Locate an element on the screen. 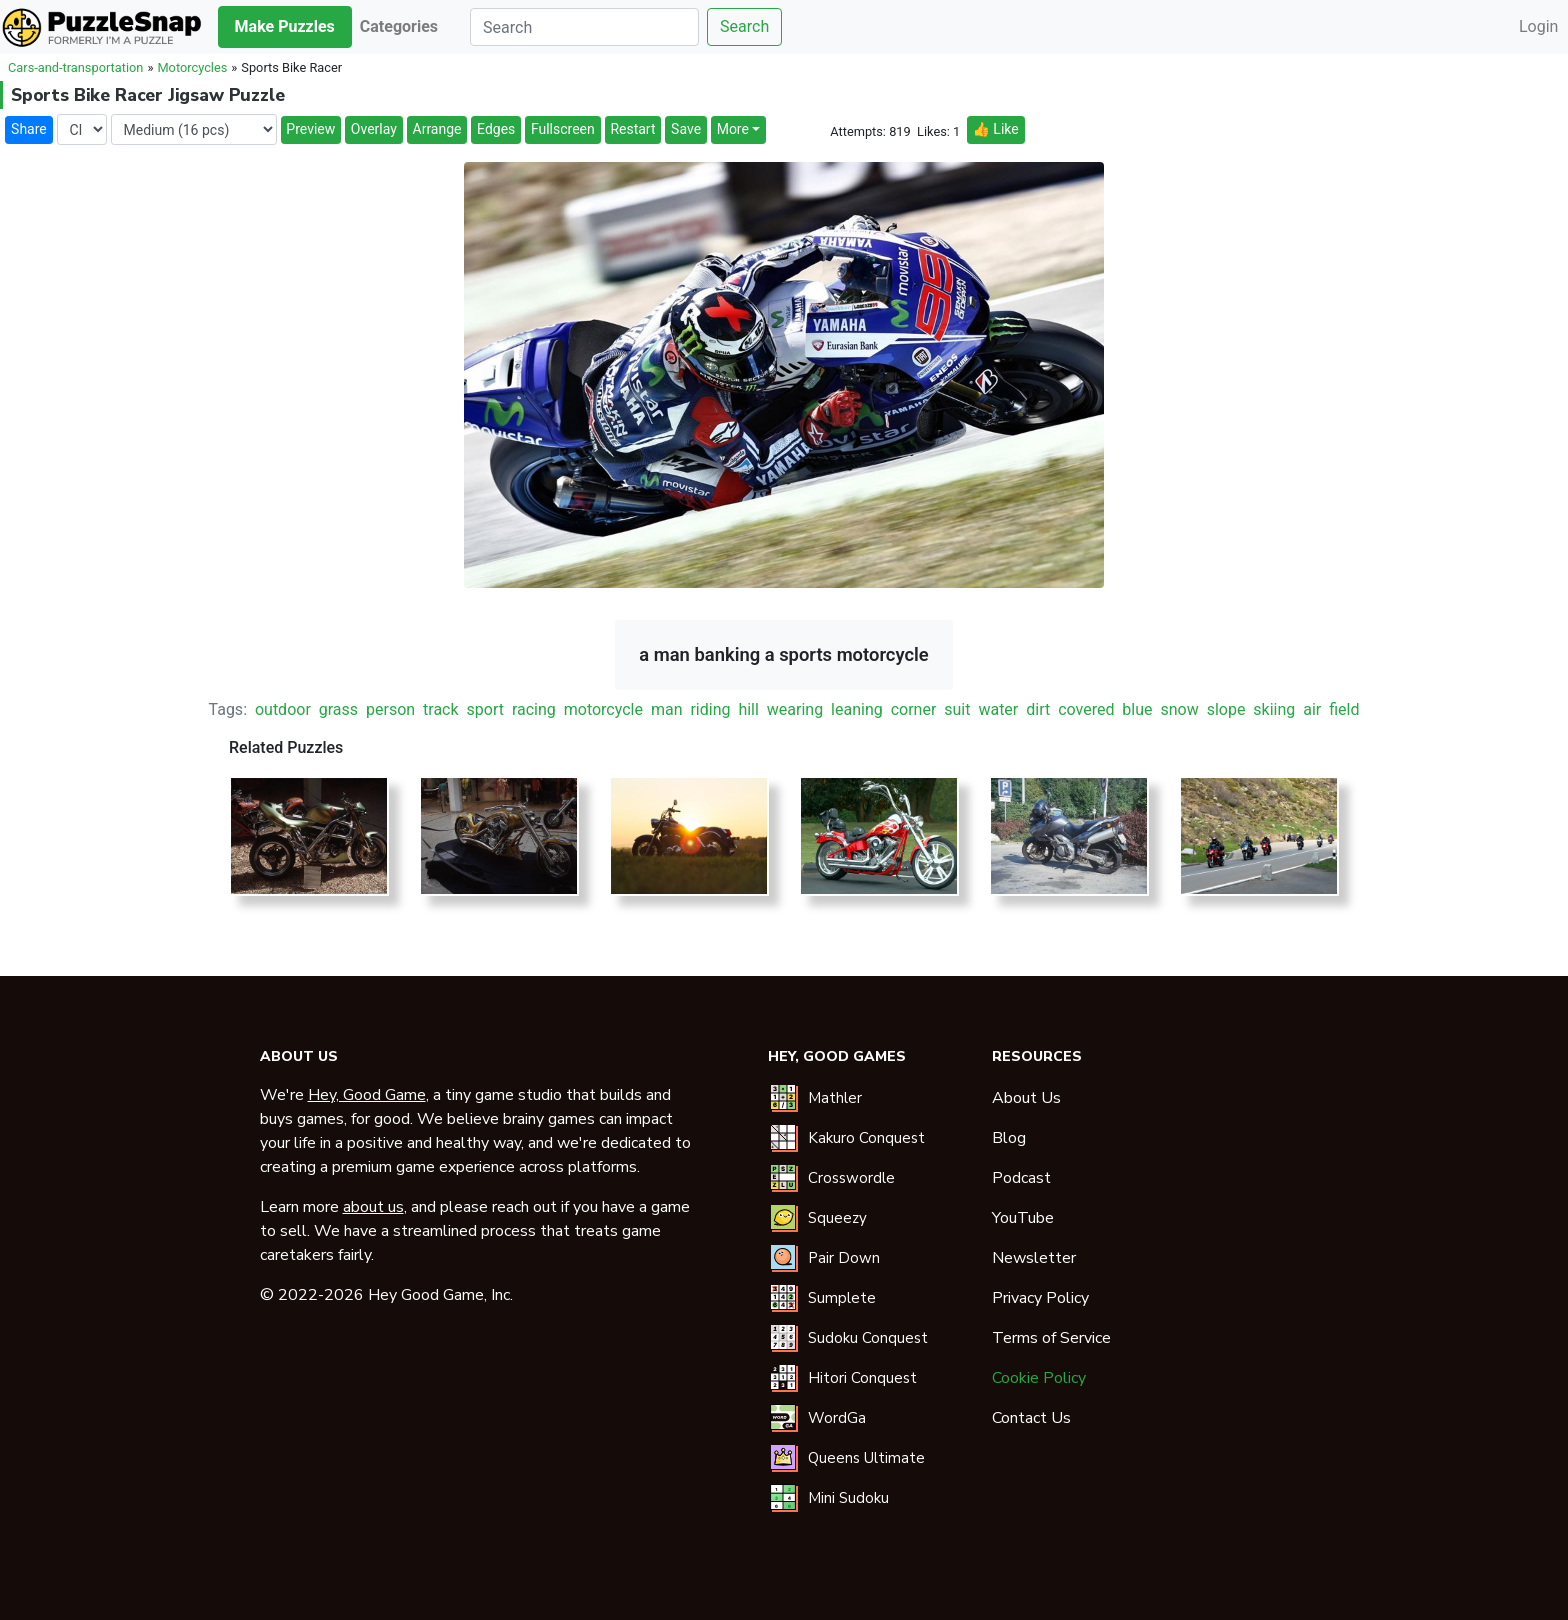 The height and width of the screenshot is (1620, 1568). WordGa is located at coordinates (837, 1418).